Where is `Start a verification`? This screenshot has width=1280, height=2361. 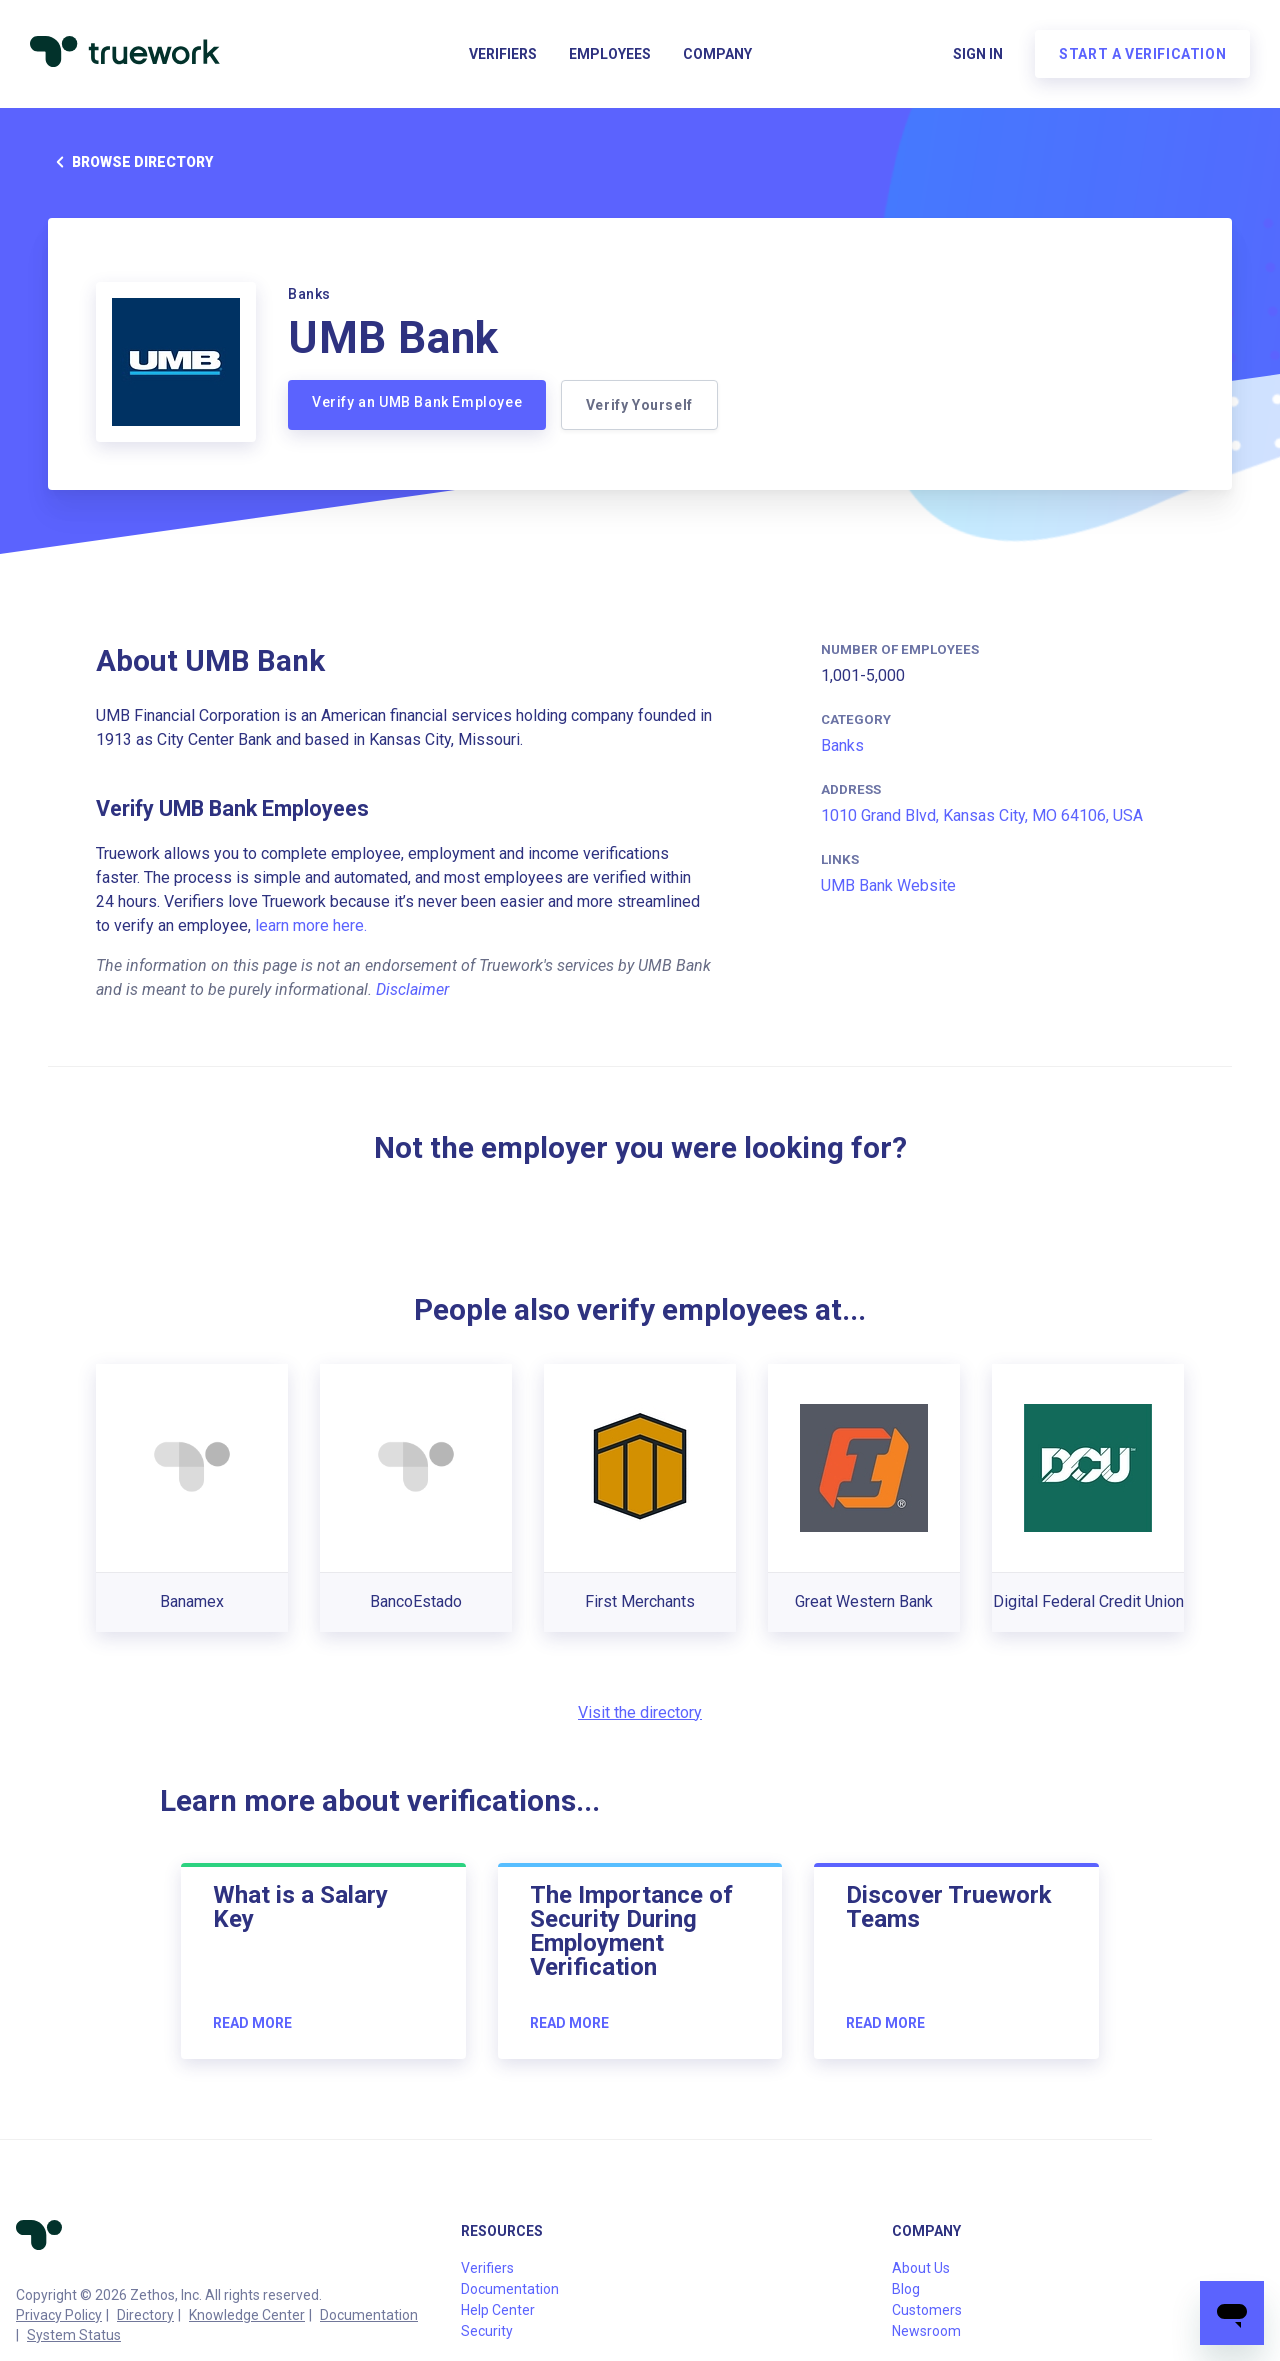
Start a verification is located at coordinates (1140, 56).